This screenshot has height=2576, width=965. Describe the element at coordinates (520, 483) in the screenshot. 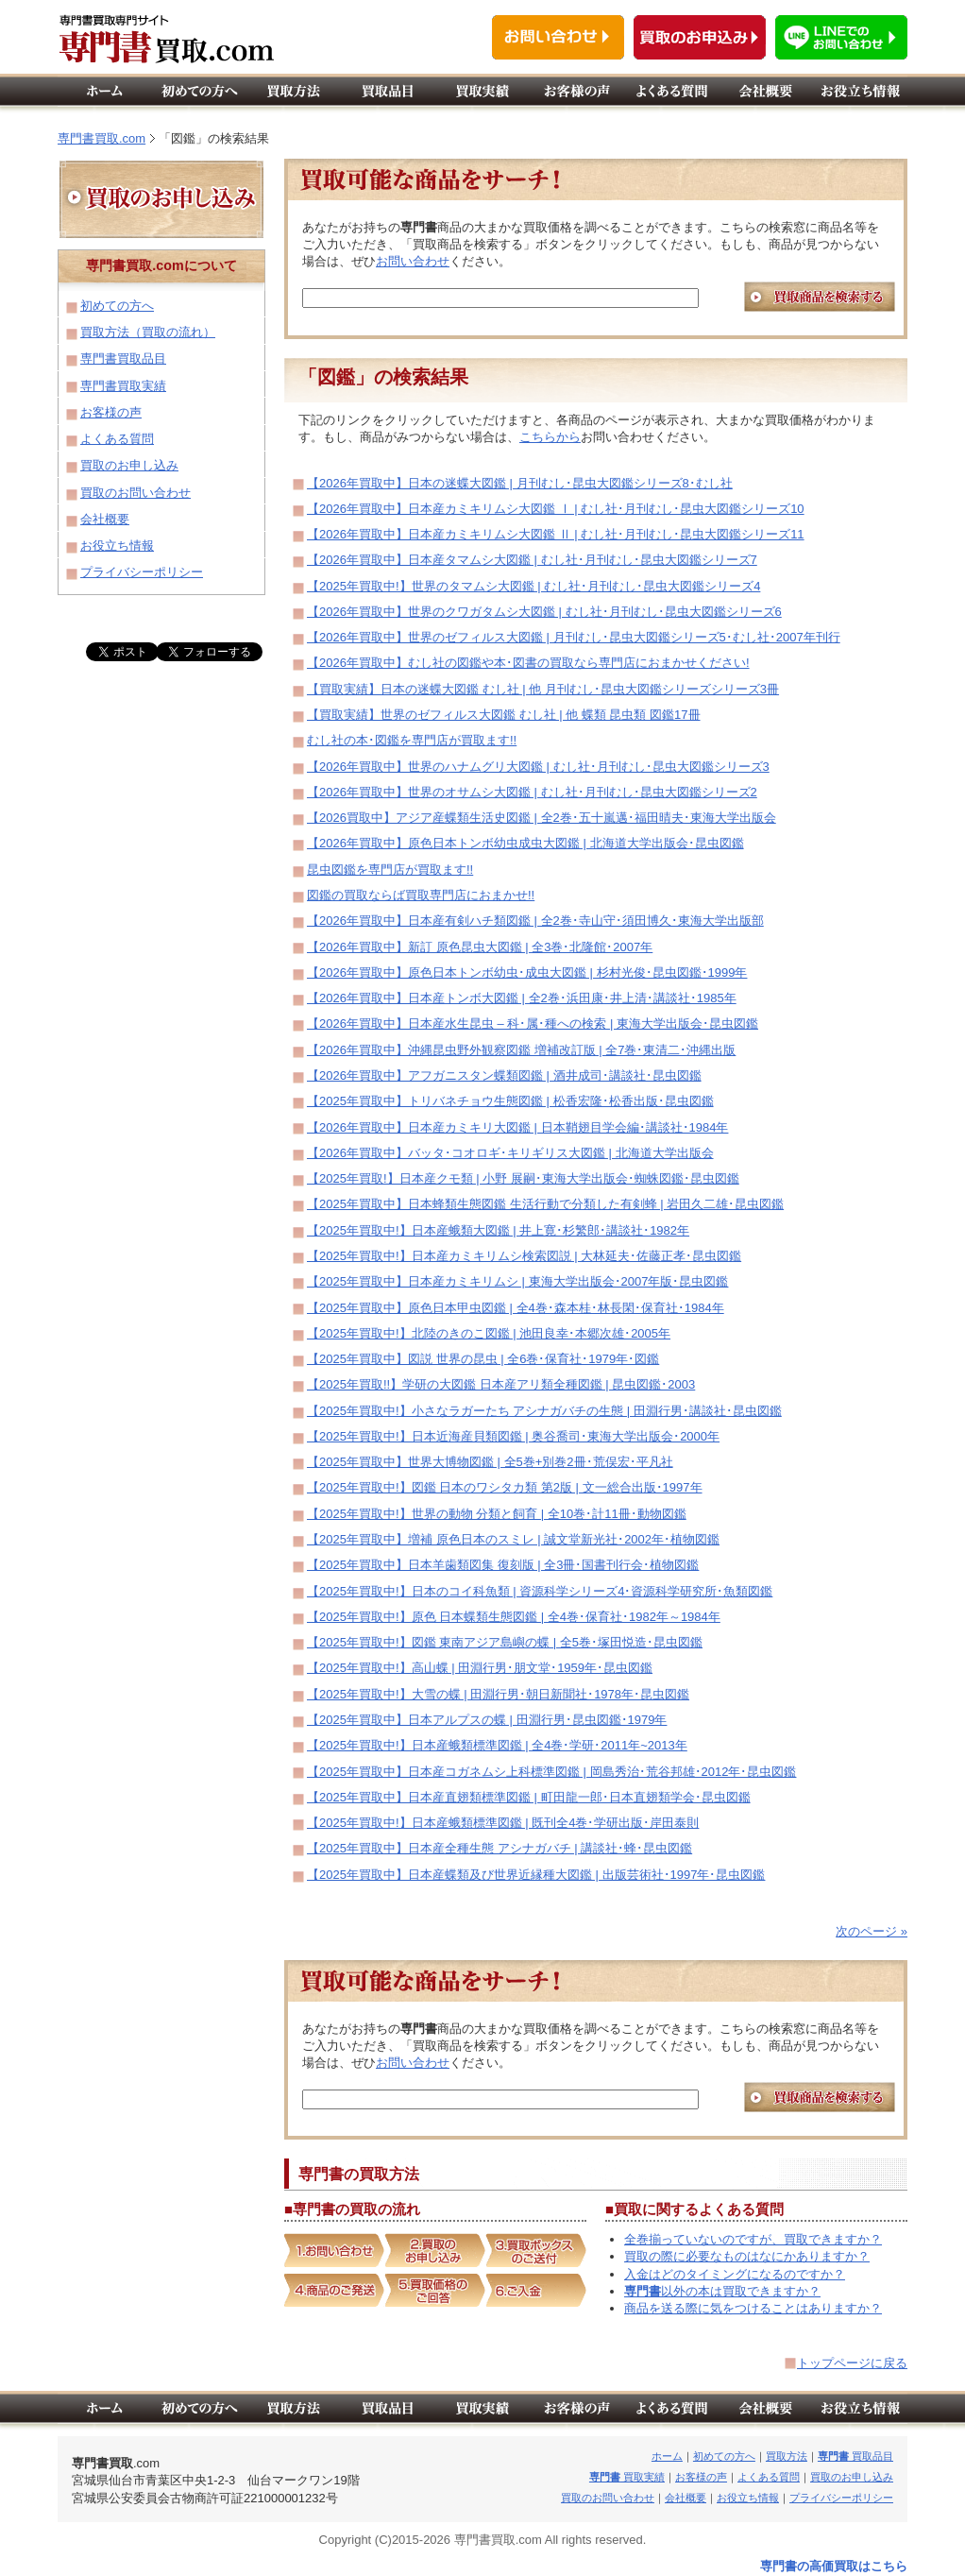

I see `【2026年買取中】日本の迷蝶大図鑑 | 月刊むし･昆虫大図鑑シリーズ8･むし社` at that location.